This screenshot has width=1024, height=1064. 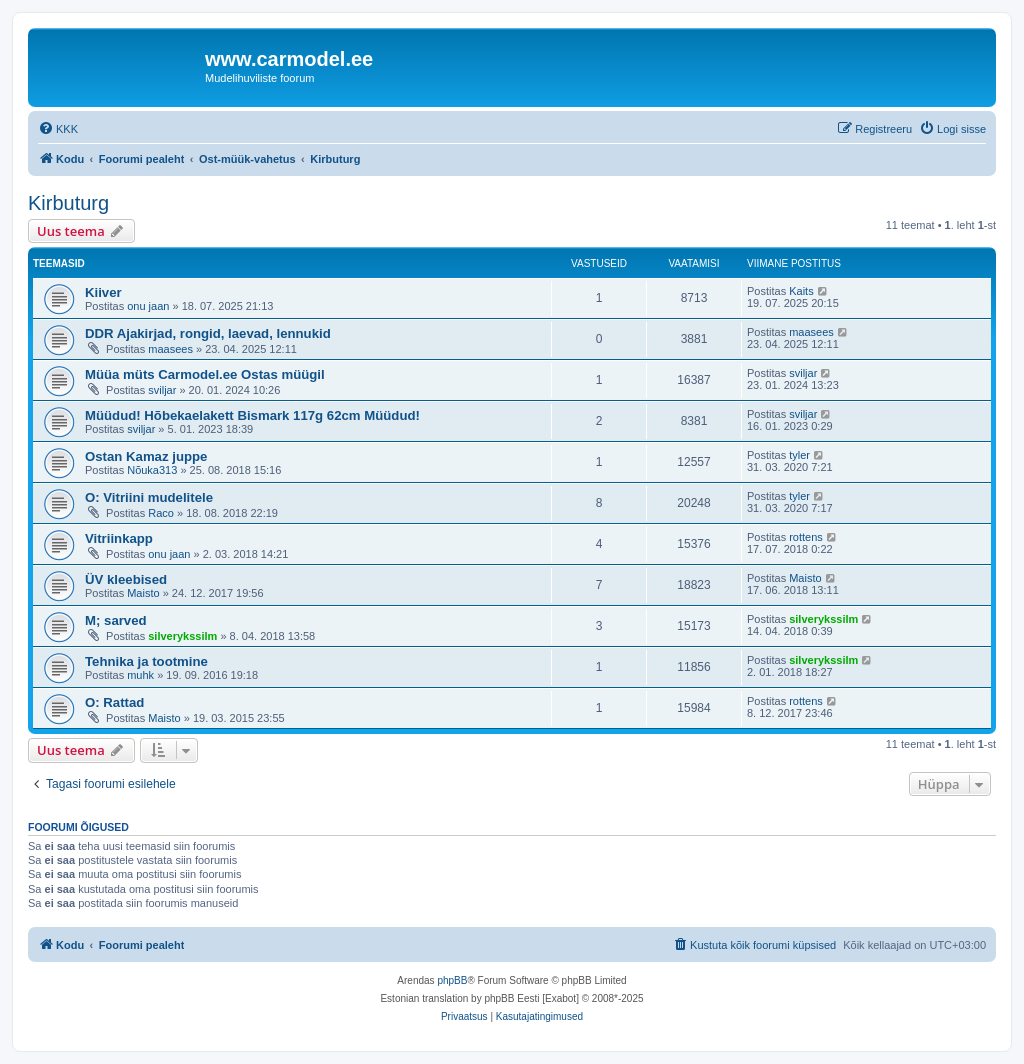 What do you see at coordinates (146, 661) in the screenshot?
I see `Tehnika ja tootmine` at bounding box center [146, 661].